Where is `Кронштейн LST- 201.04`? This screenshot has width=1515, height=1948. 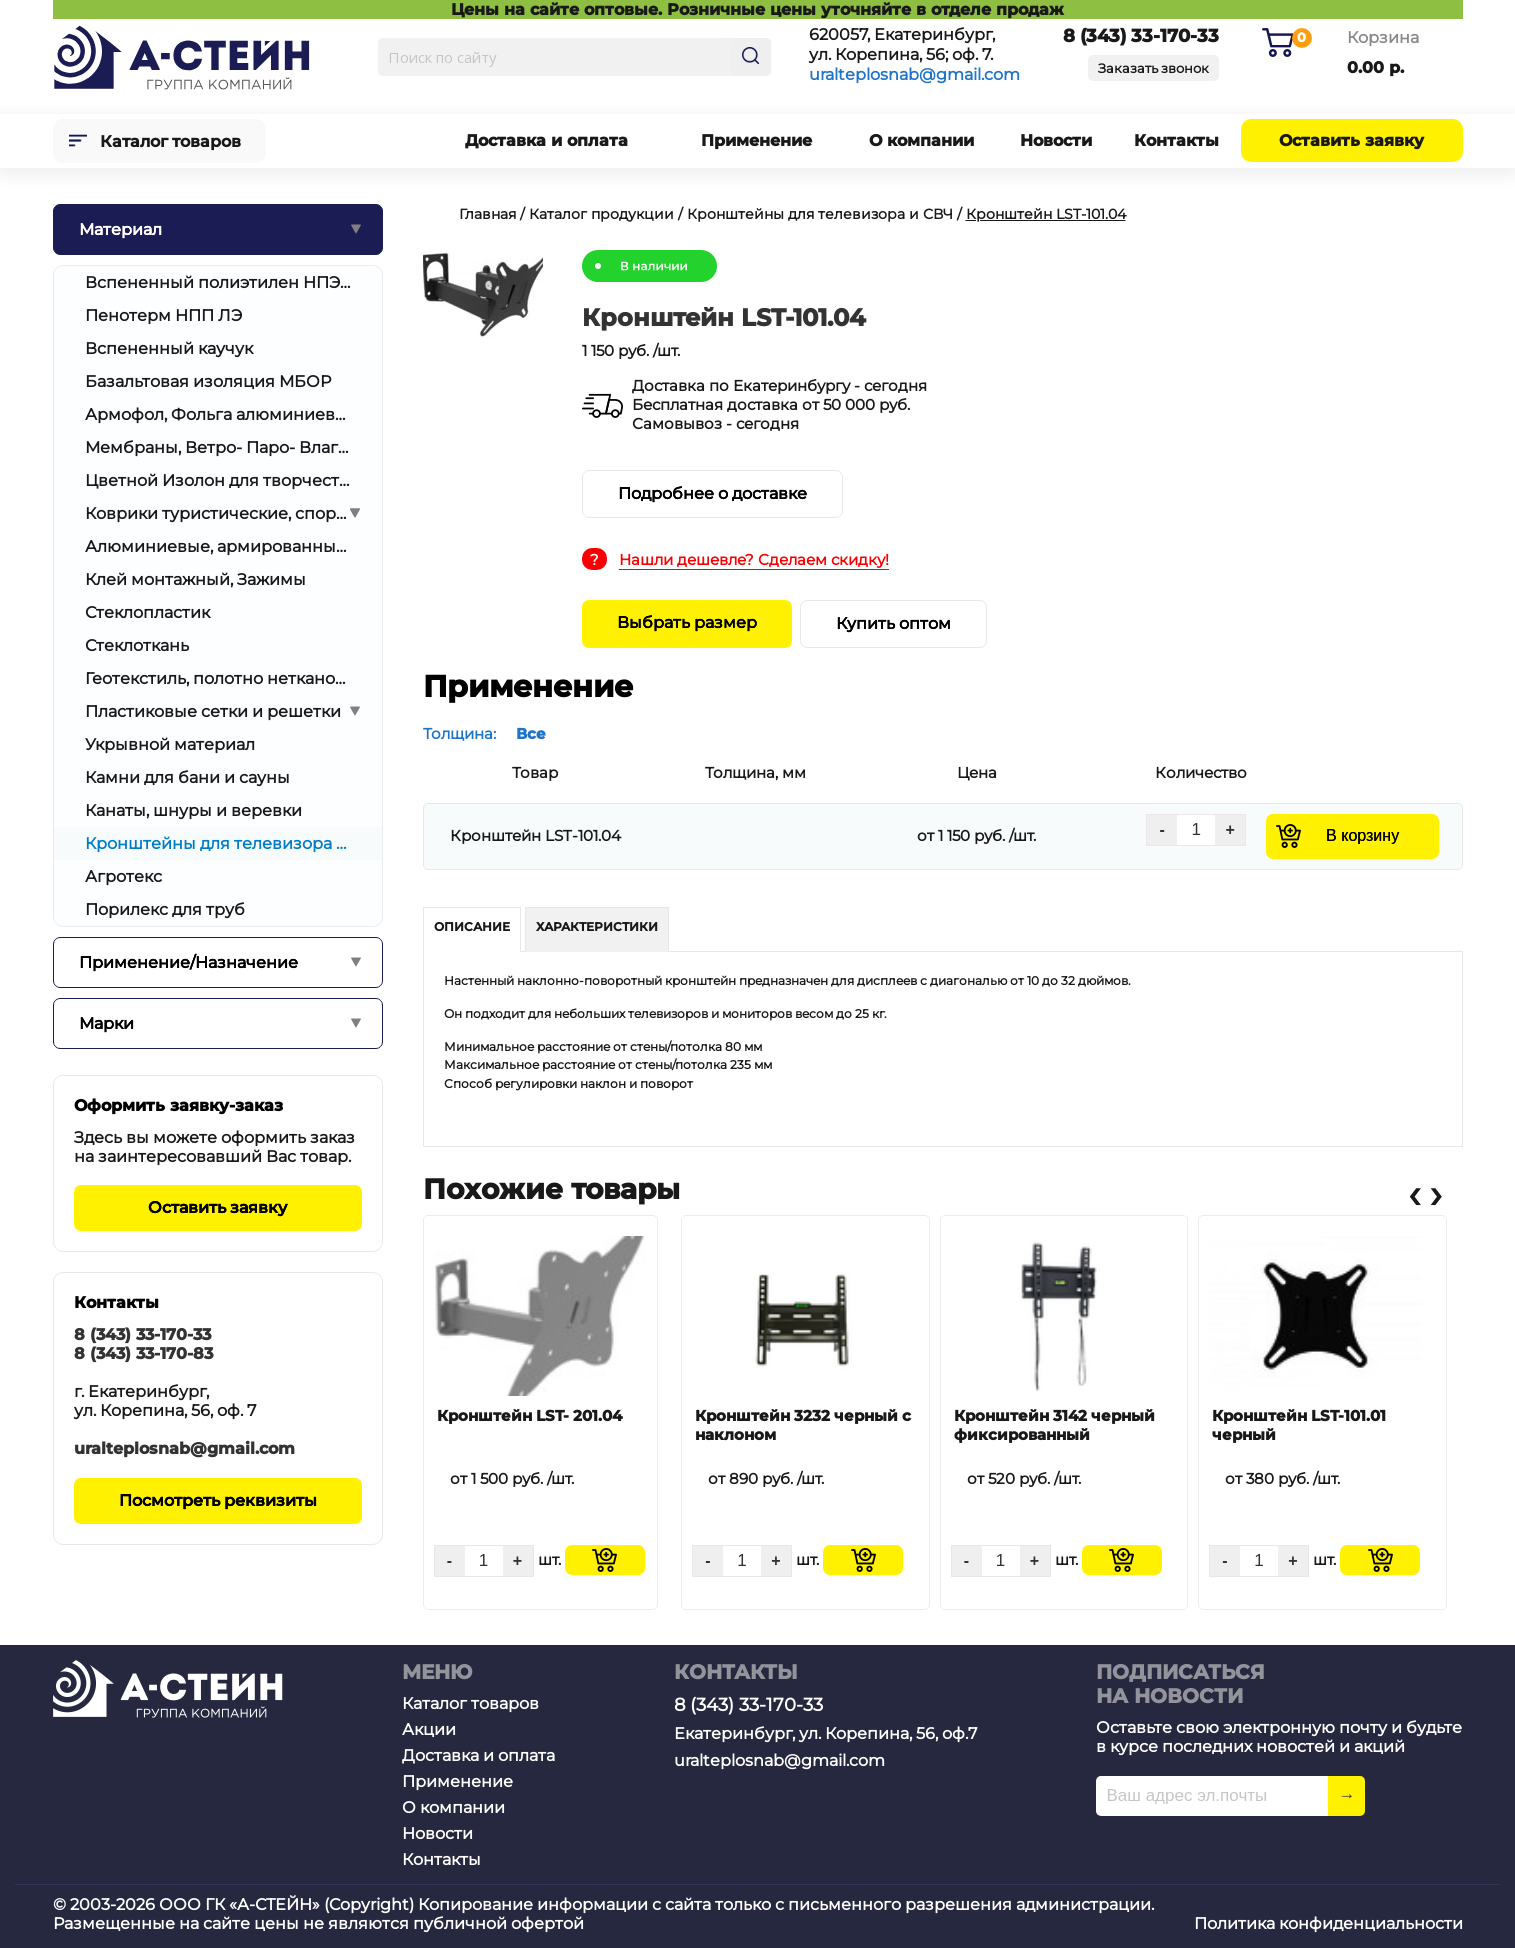
Кронштейн LST- 201.04 is located at coordinates (529, 1415).